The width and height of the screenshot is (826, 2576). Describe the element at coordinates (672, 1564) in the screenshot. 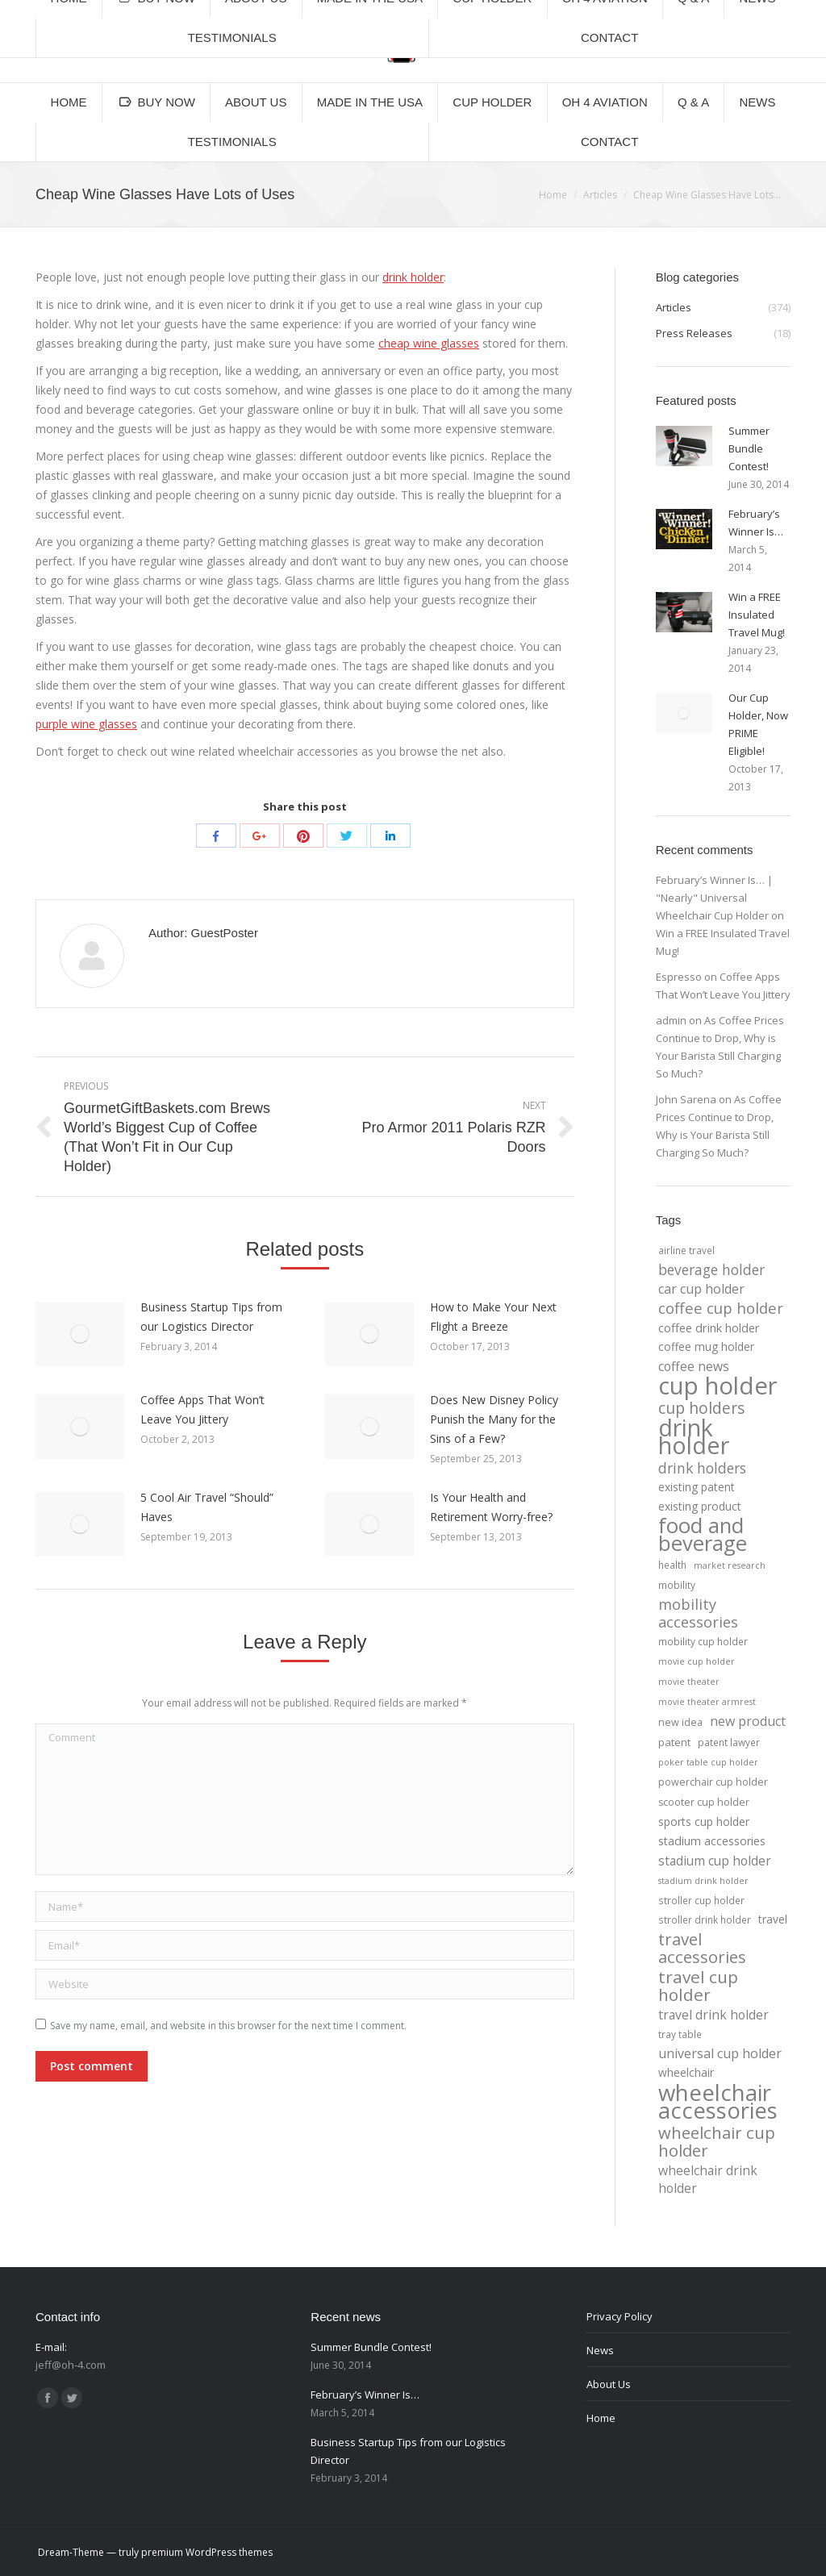

I see `health [health (4 items)]` at that location.